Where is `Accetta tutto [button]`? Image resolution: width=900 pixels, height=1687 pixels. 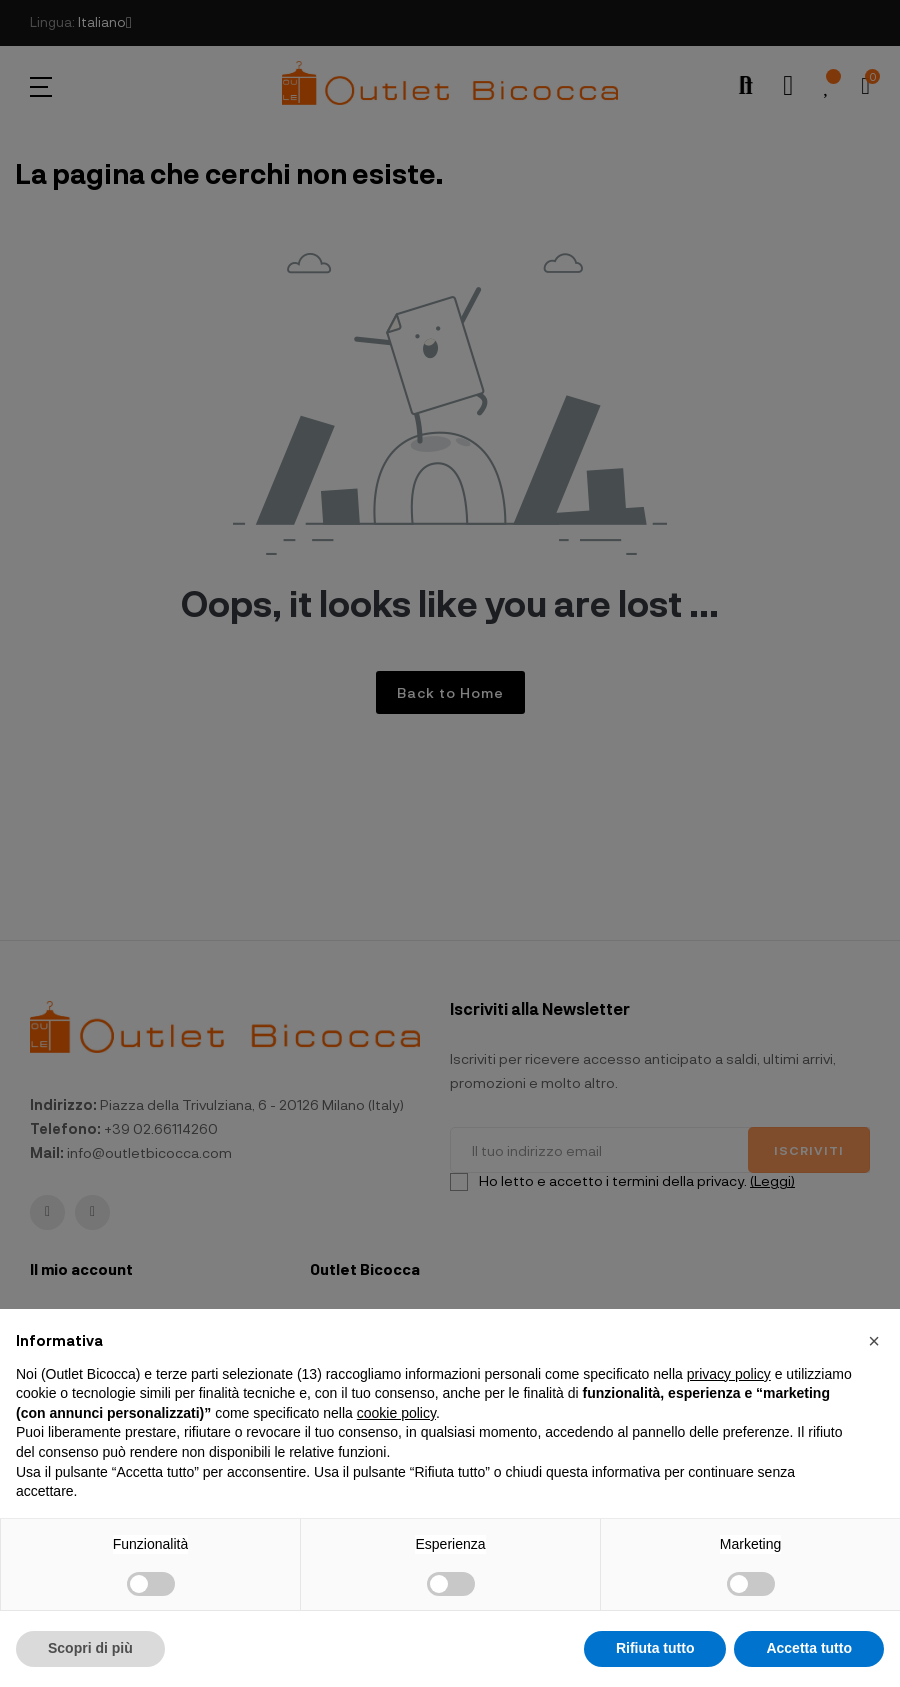 Accetta tutto [button] is located at coordinates (809, 1648).